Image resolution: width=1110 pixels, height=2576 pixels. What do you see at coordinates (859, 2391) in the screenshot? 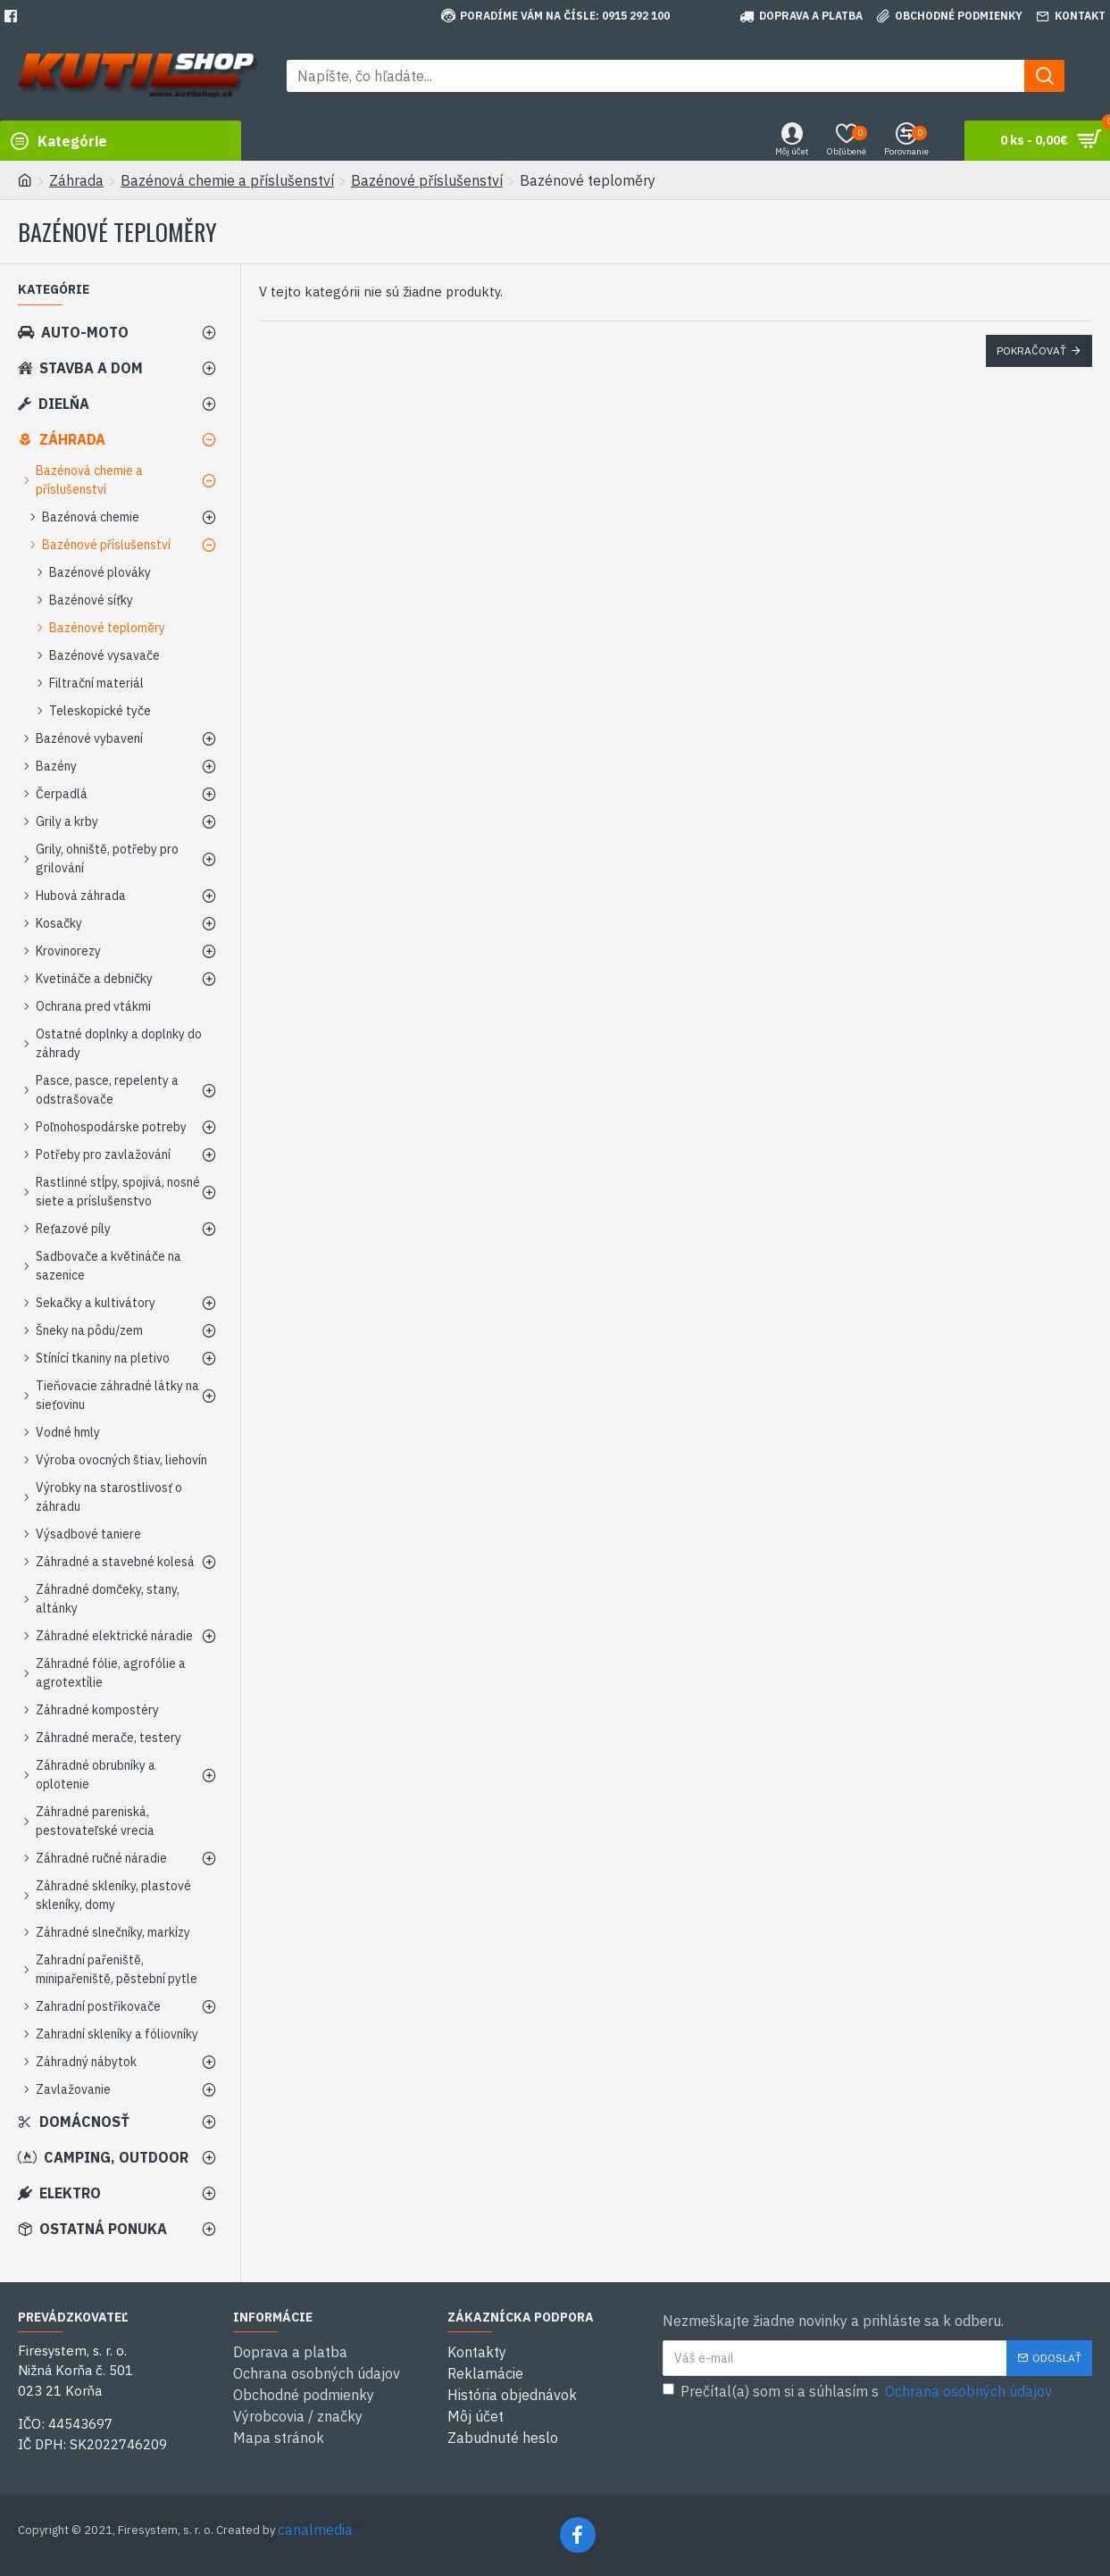
I see `Prečítal(a) som si a súhlasím s` at bounding box center [859, 2391].